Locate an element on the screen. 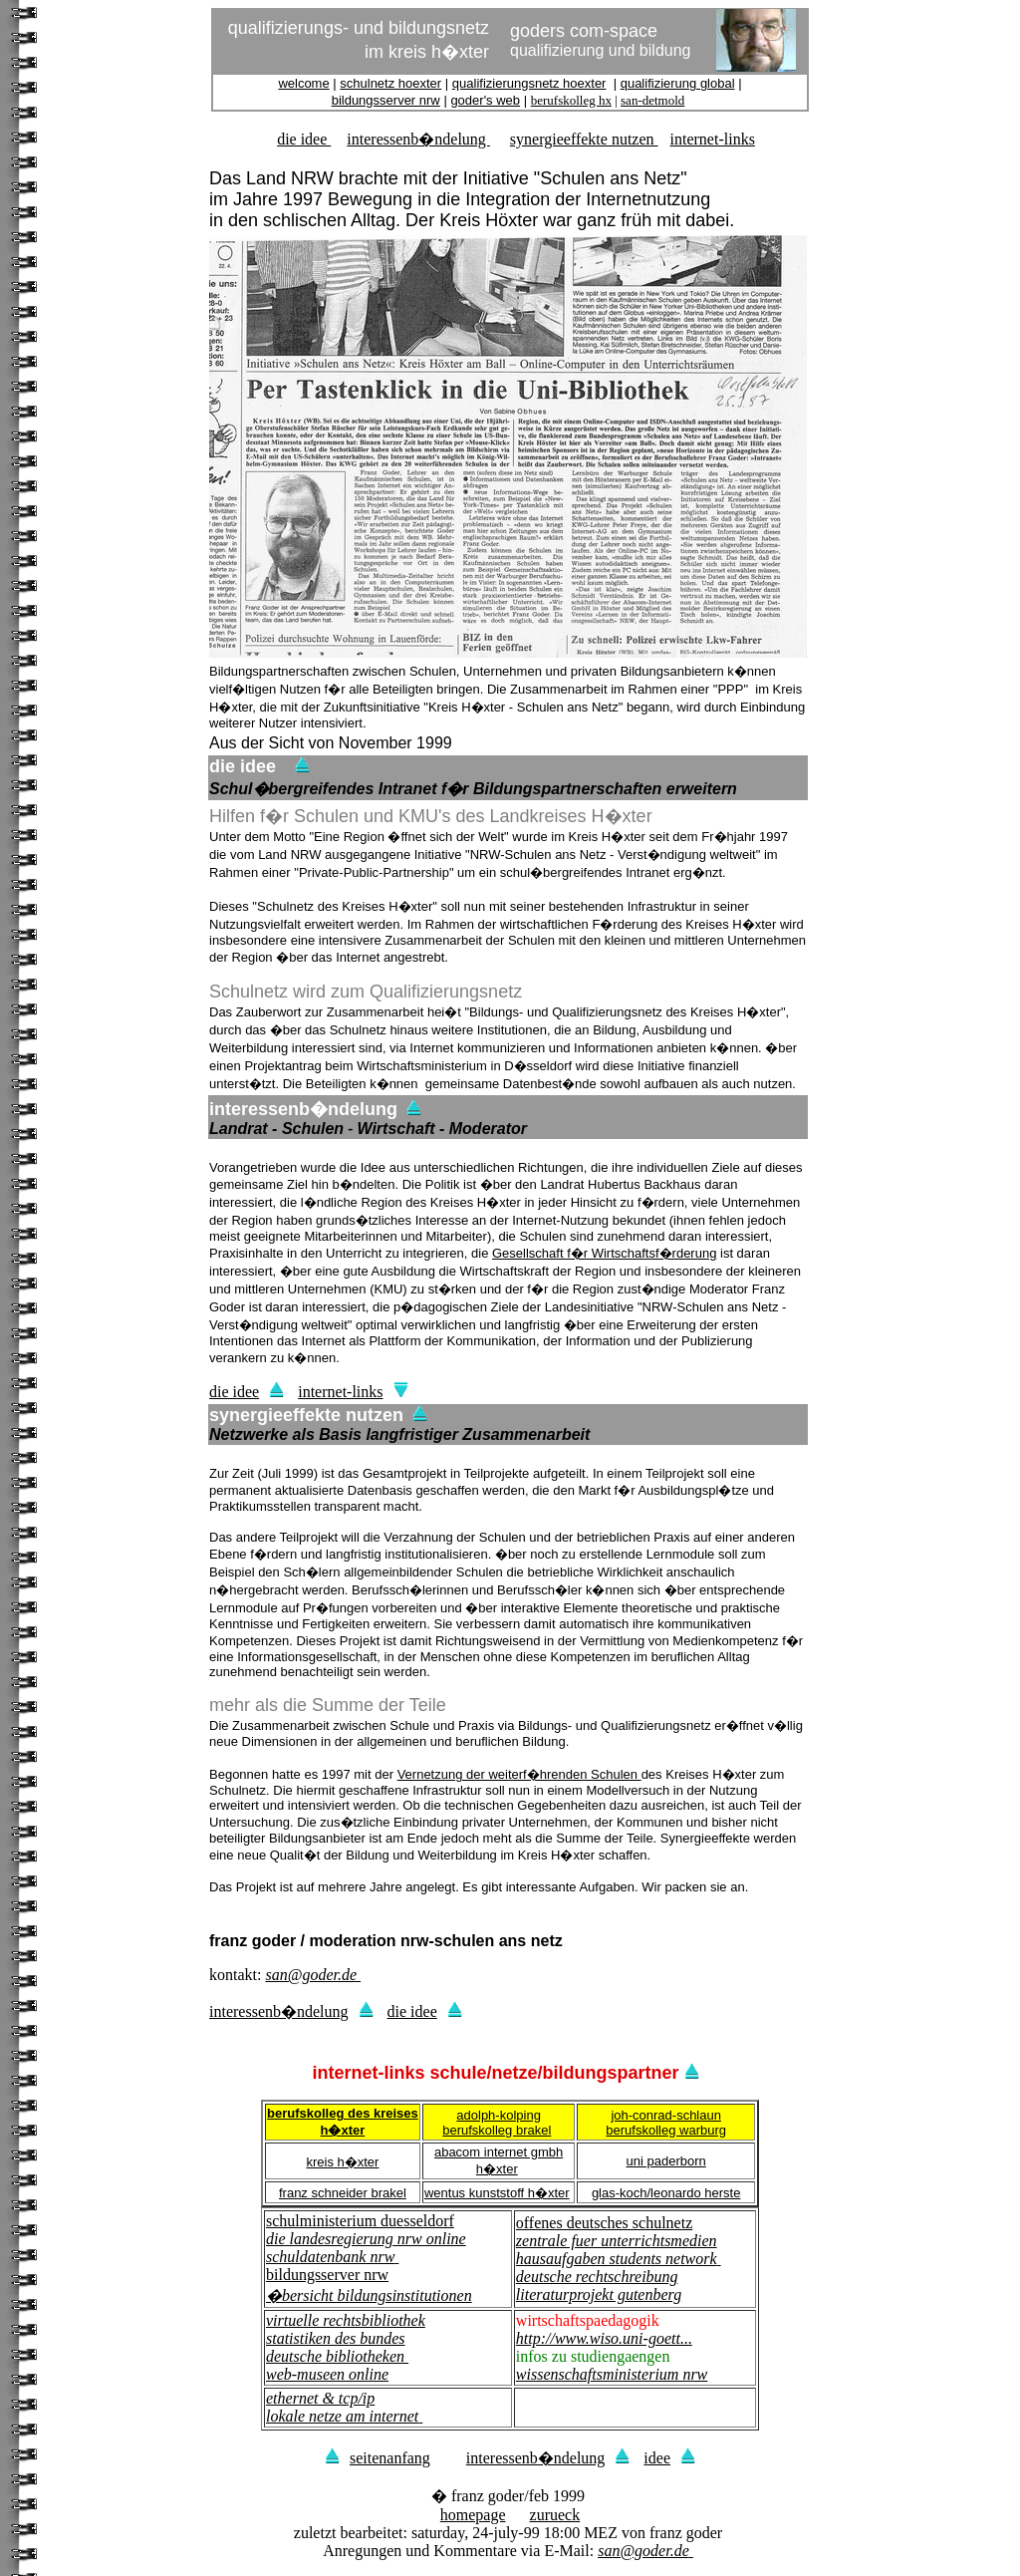  zentrale fuer unterrichtsmedien is located at coordinates (616, 2240).